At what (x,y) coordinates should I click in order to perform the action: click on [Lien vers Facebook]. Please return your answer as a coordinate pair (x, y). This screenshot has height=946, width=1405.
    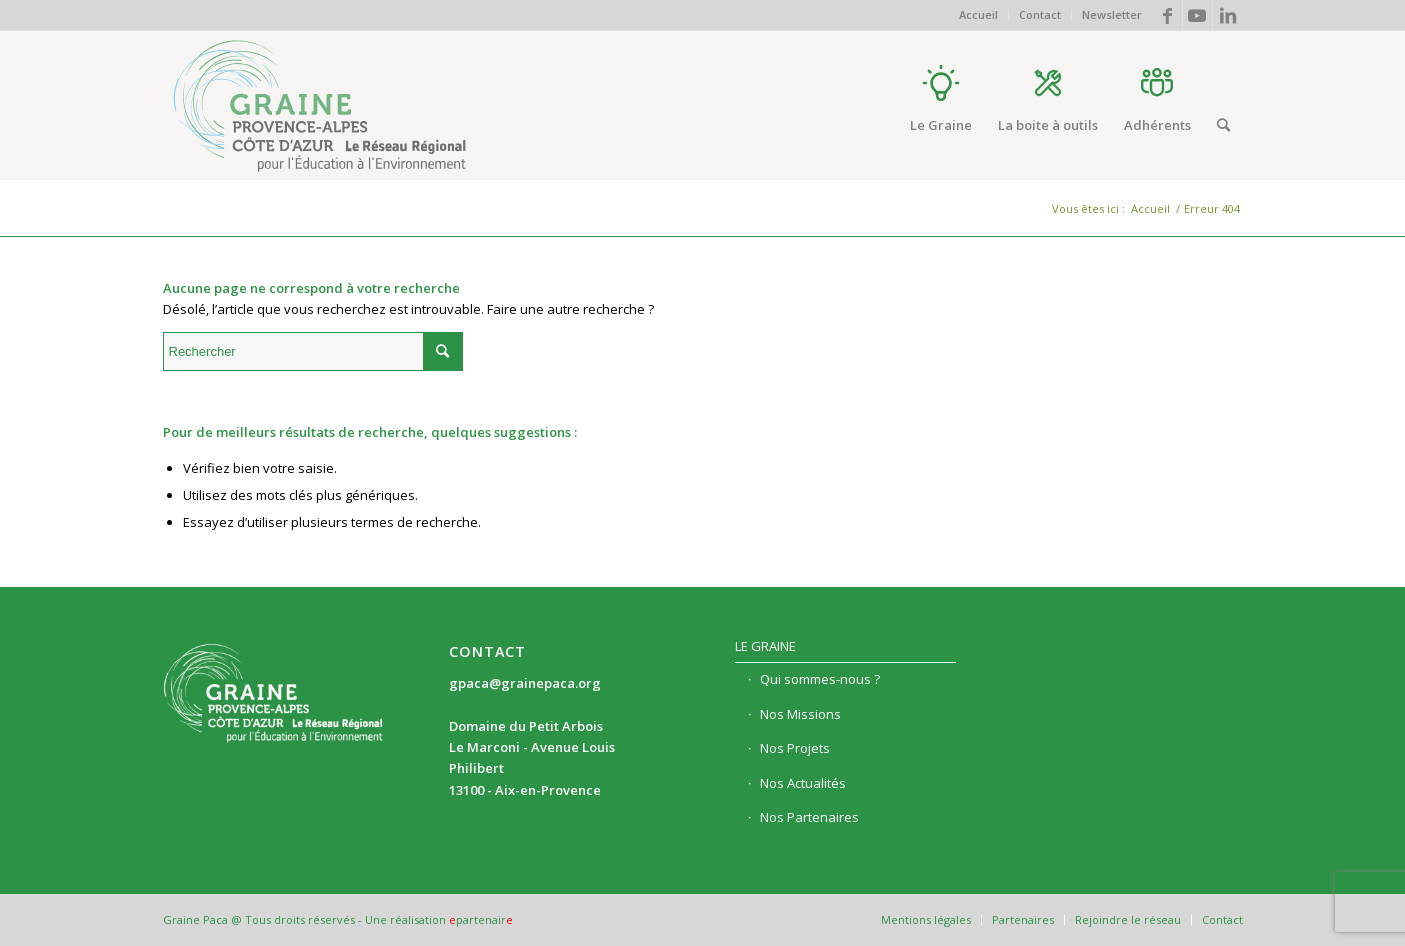
    Looking at the image, I should click on (1167, 15).